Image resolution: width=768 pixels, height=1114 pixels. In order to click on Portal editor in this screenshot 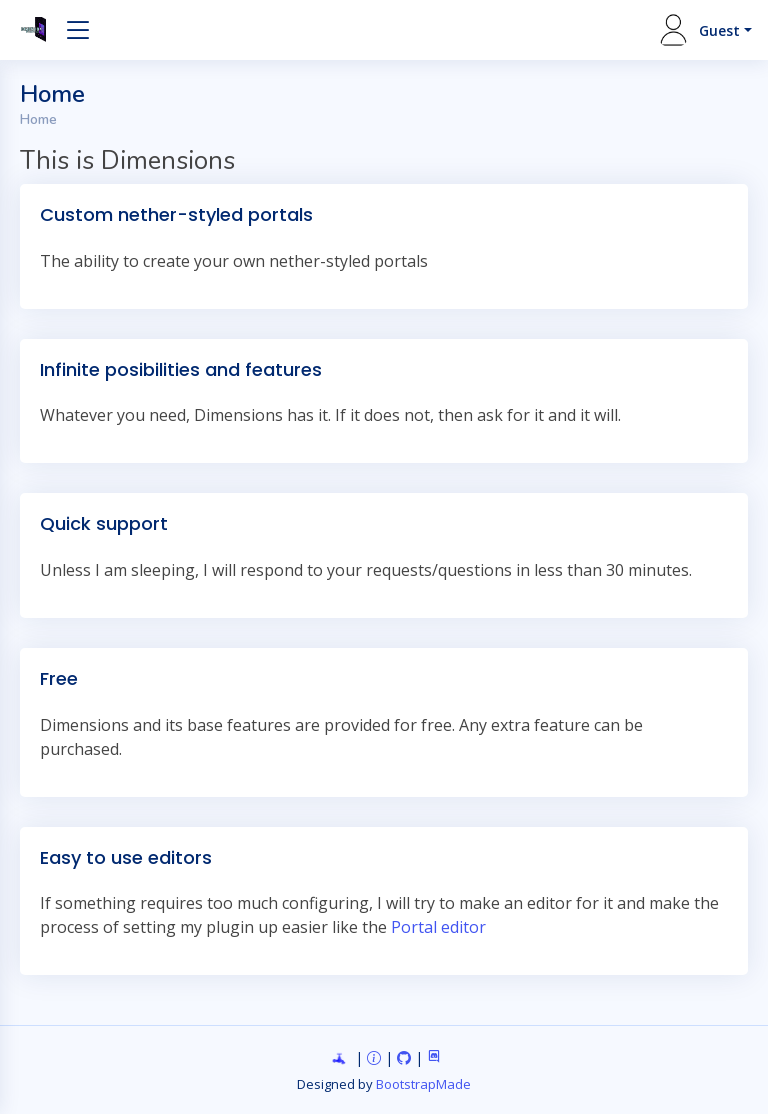, I will do `click(438, 927)`.